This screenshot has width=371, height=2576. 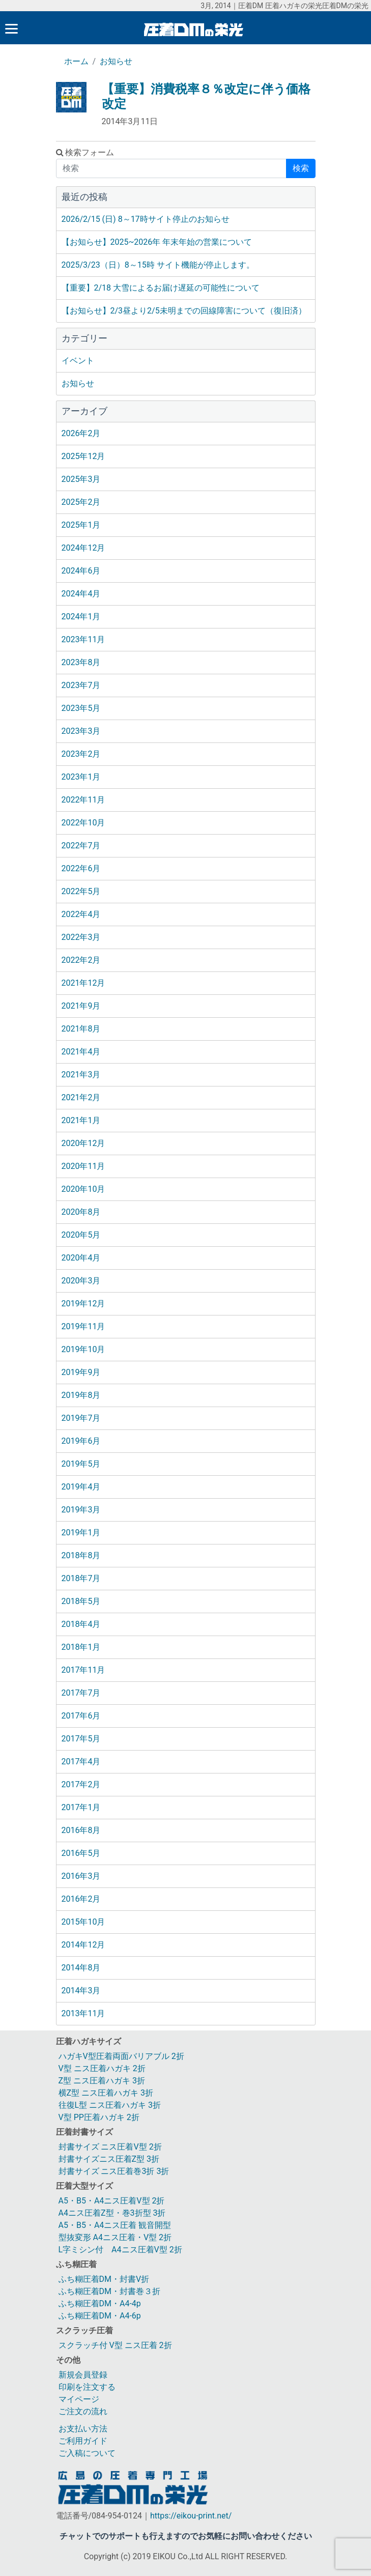 What do you see at coordinates (83, 548) in the screenshot?
I see `2024年12月` at bounding box center [83, 548].